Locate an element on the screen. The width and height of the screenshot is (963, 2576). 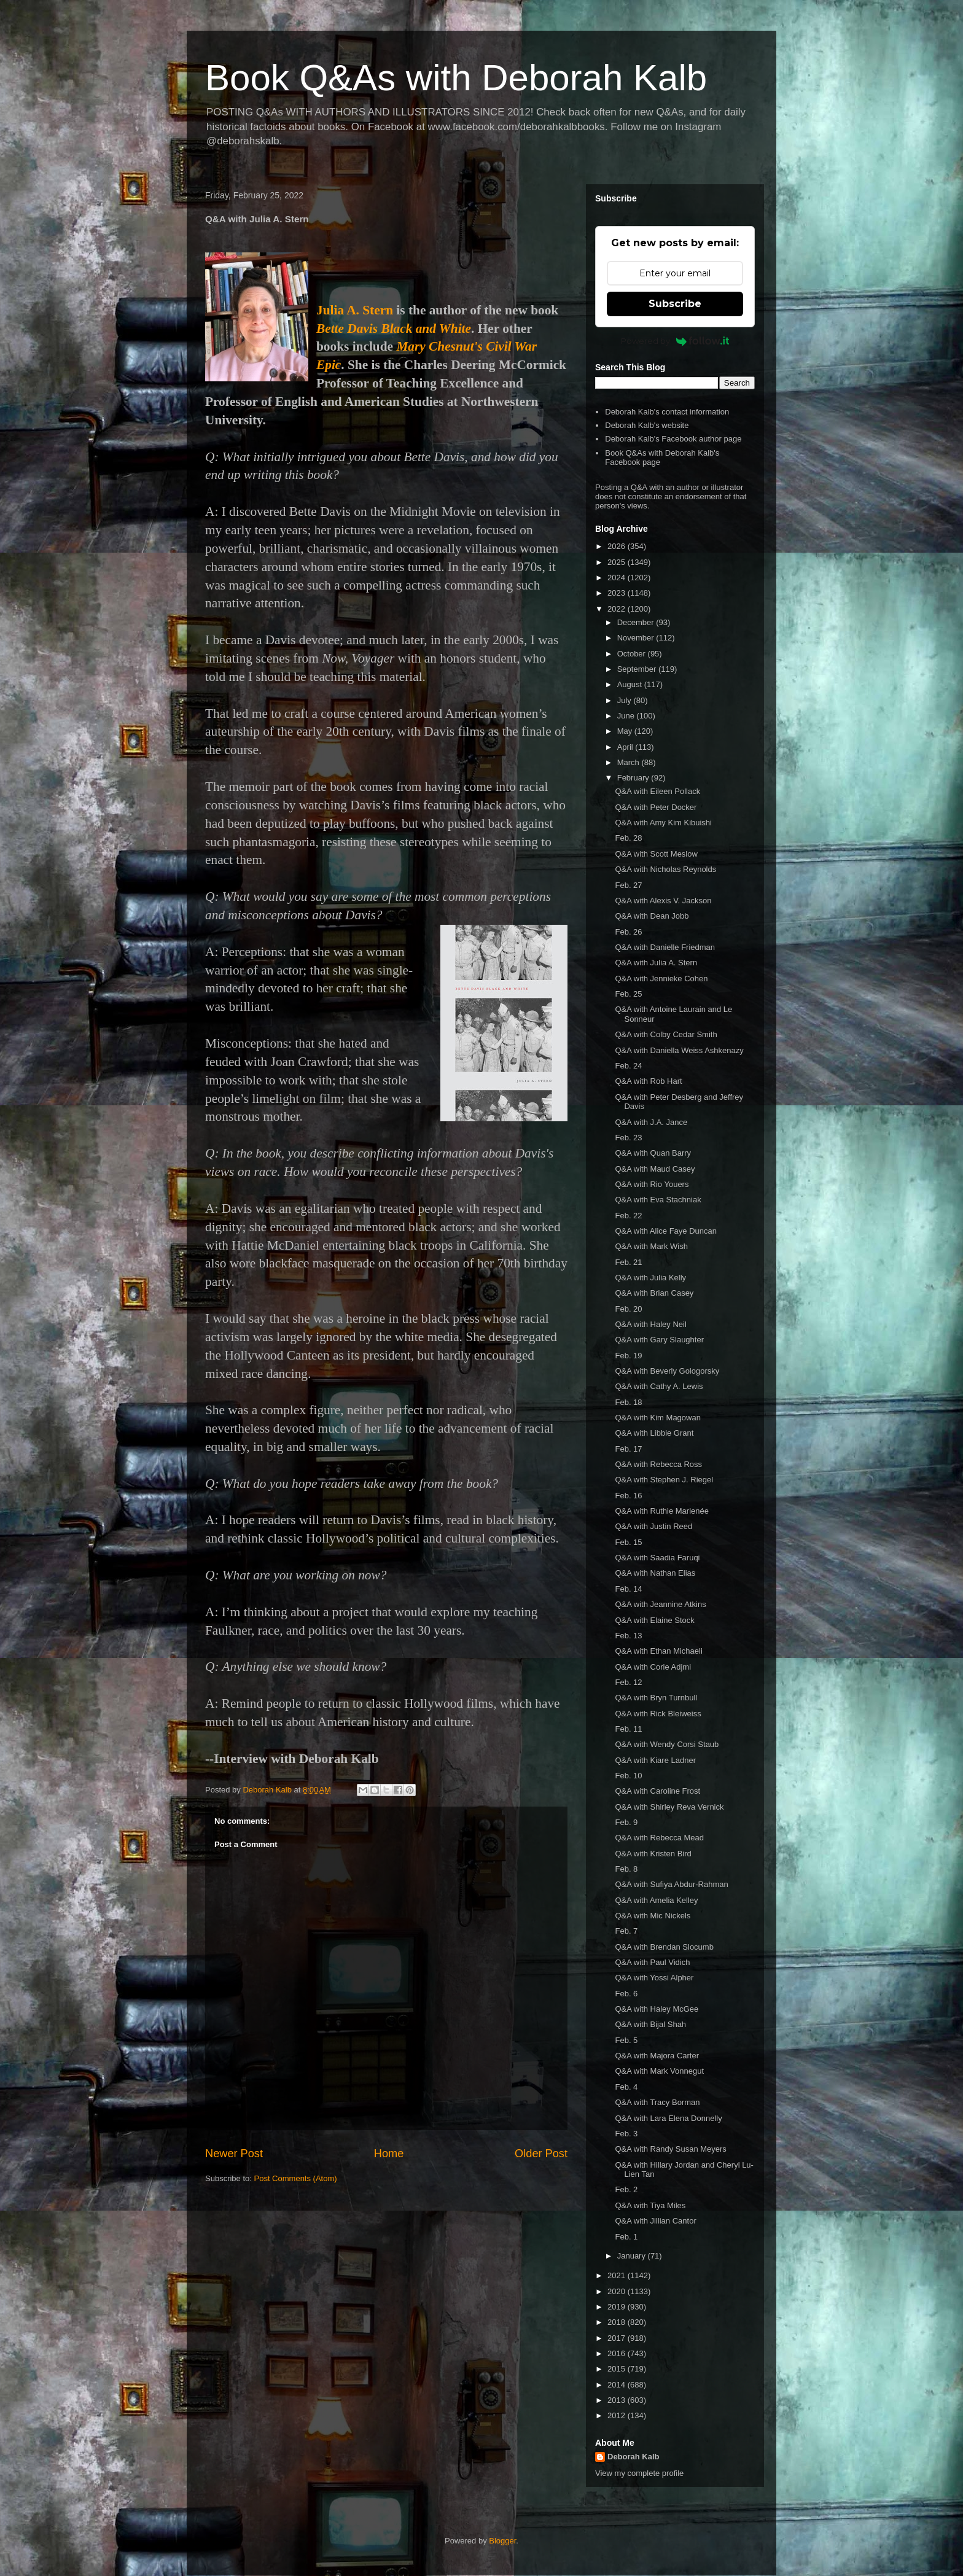
2022 is located at coordinates (617, 608).